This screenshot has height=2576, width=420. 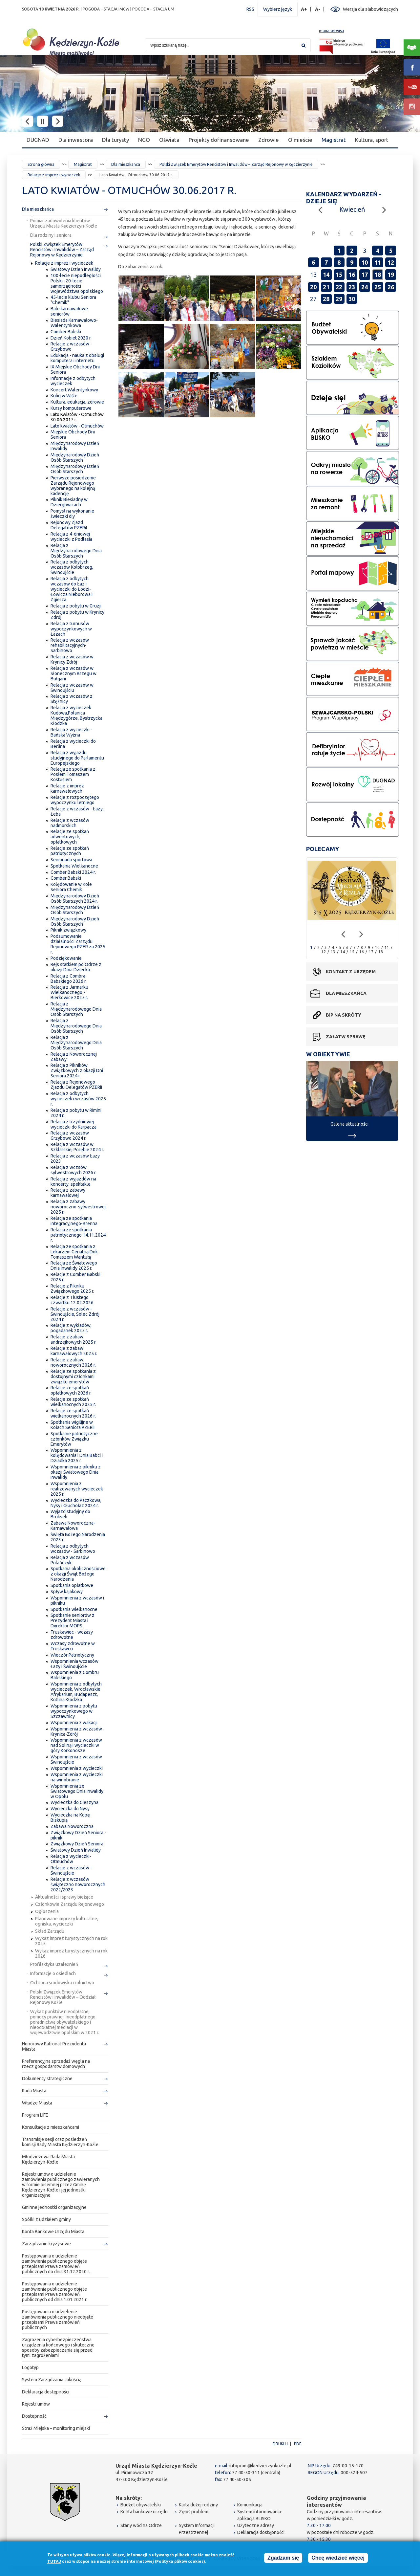 I want to click on Budżet obywatelski, so click(x=140, y=2504).